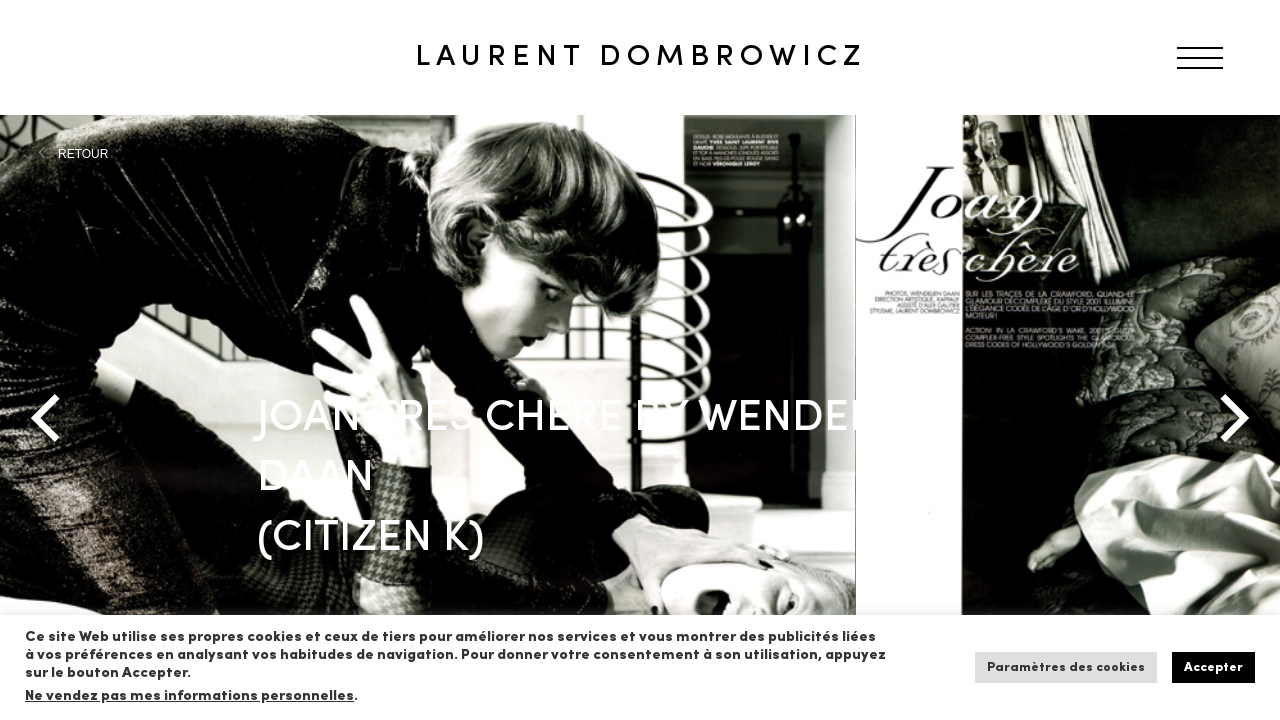 The height and width of the screenshot is (720, 1280). Describe the element at coordinates (50, 418) in the screenshot. I see `[Previous]` at that location.